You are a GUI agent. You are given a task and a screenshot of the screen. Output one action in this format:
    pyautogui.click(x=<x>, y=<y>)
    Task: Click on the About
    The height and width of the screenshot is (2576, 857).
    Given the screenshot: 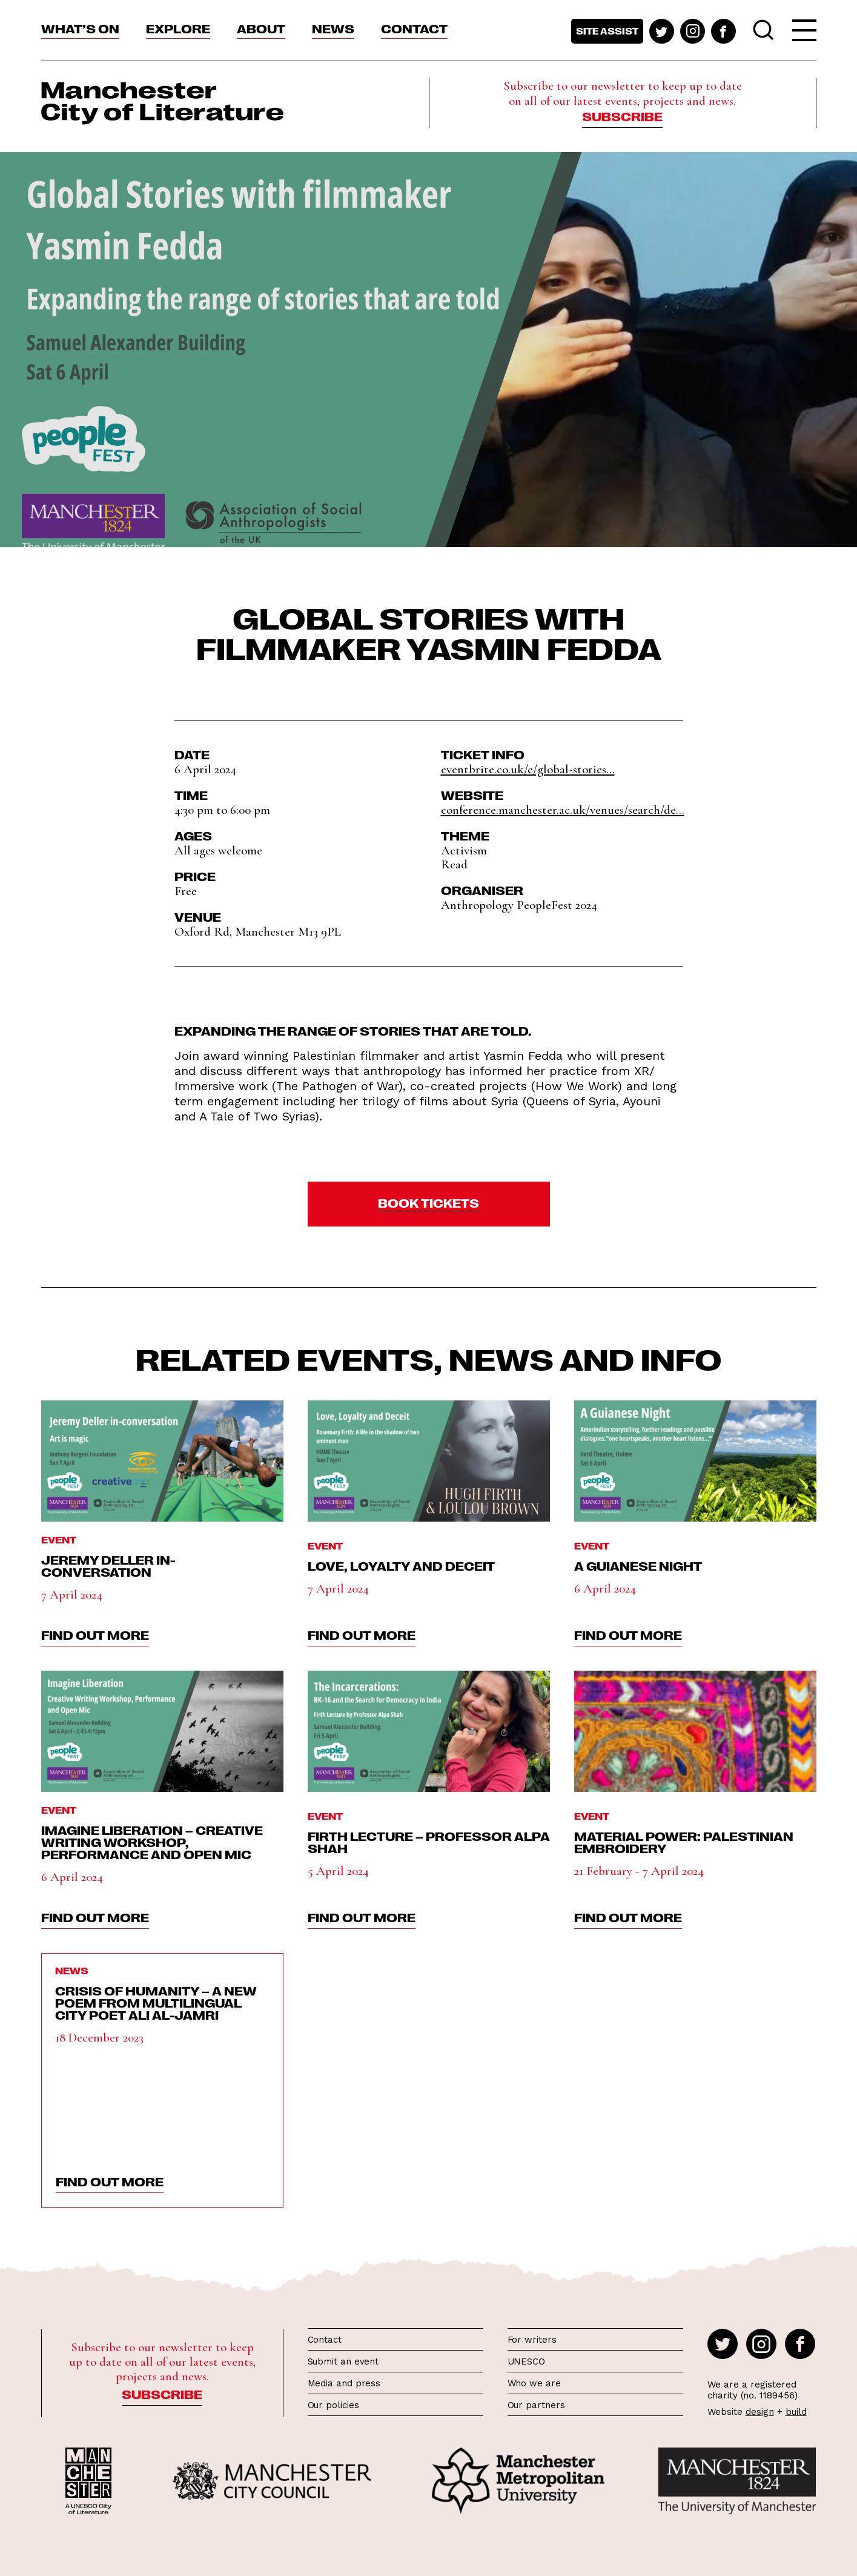 What is the action you would take?
    pyautogui.click(x=261, y=28)
    